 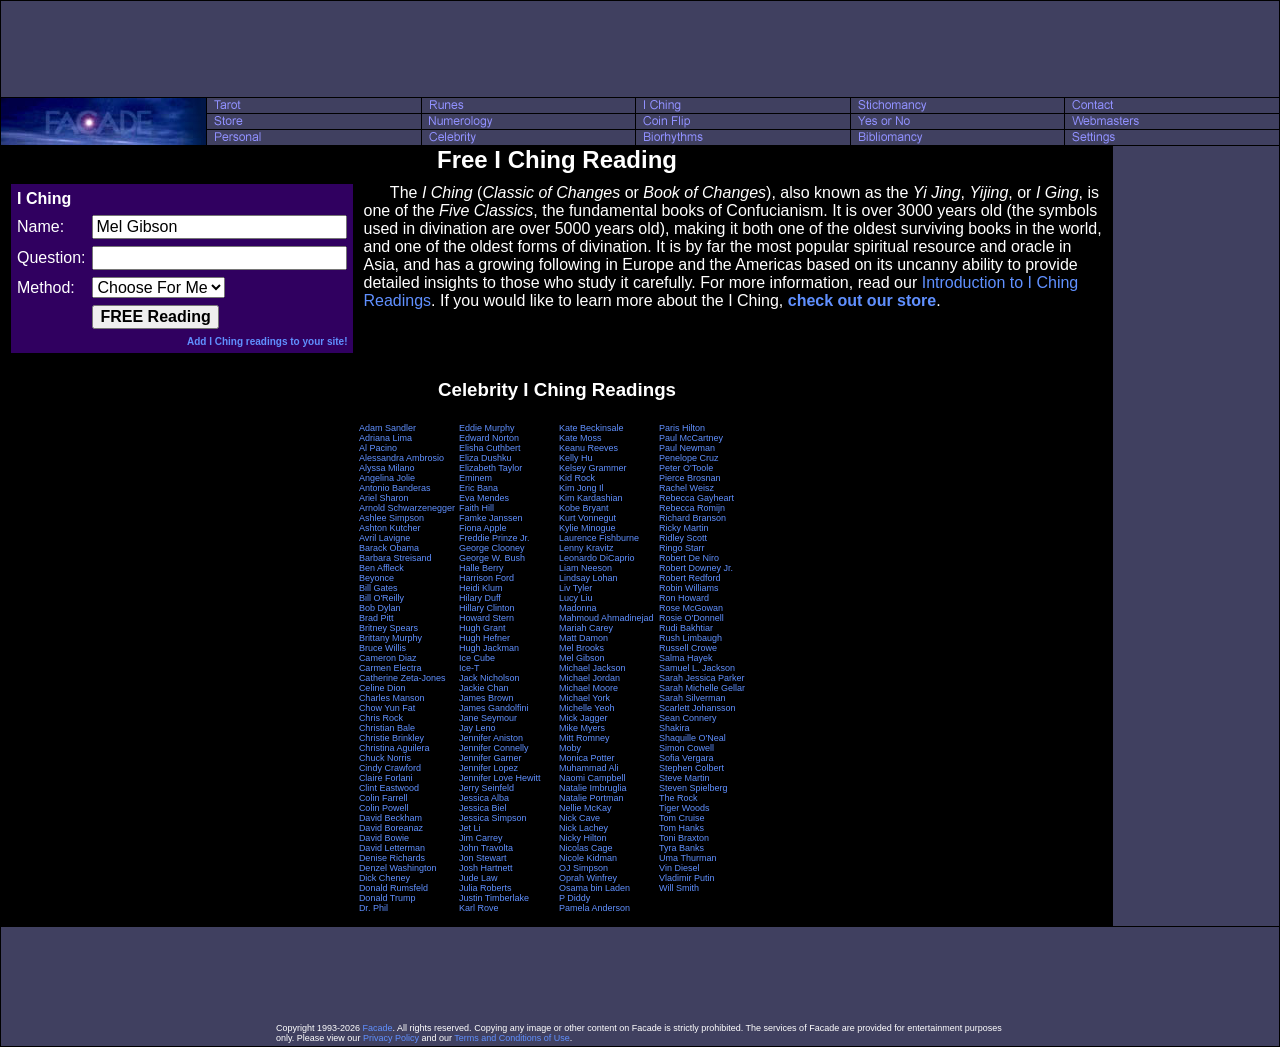 What do you see at coordinates (489, 678) in the screenshot?
I see `Jack Nicholson` at bounding box center [489, 678].